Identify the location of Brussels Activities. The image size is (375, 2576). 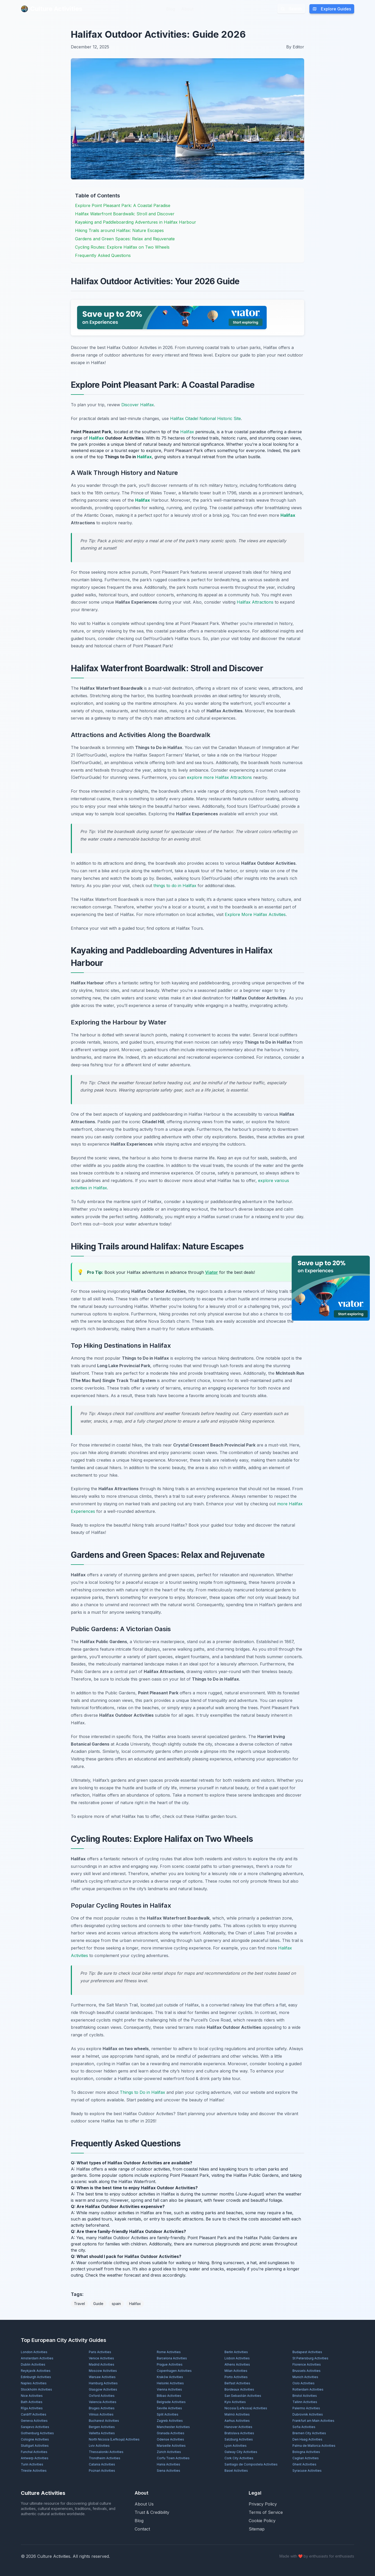
(306, 2371).